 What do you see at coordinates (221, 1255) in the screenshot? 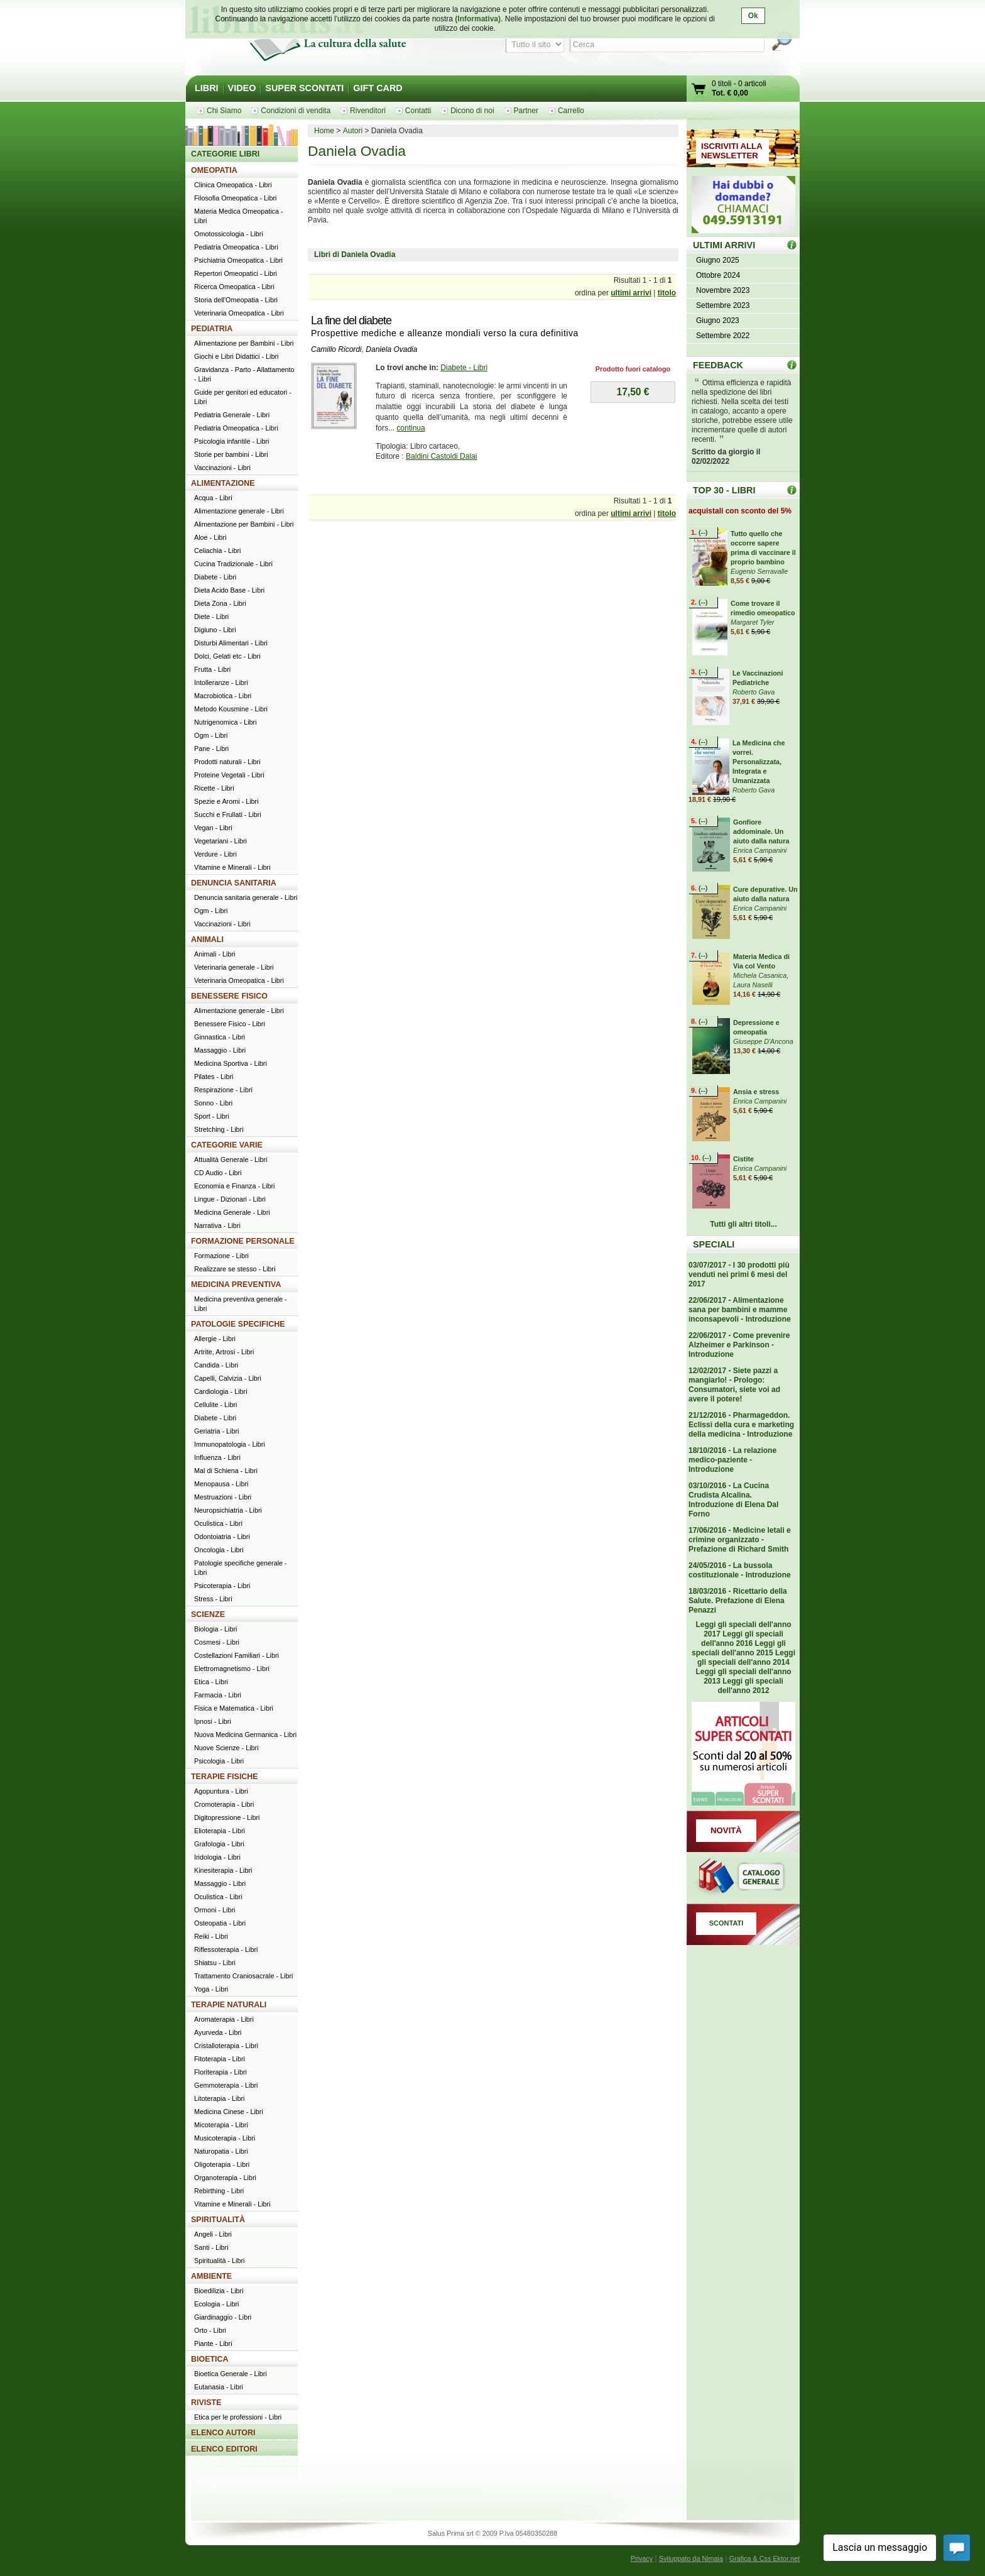
I see `Formazione - Libri` at bounding box center [221, 1255].